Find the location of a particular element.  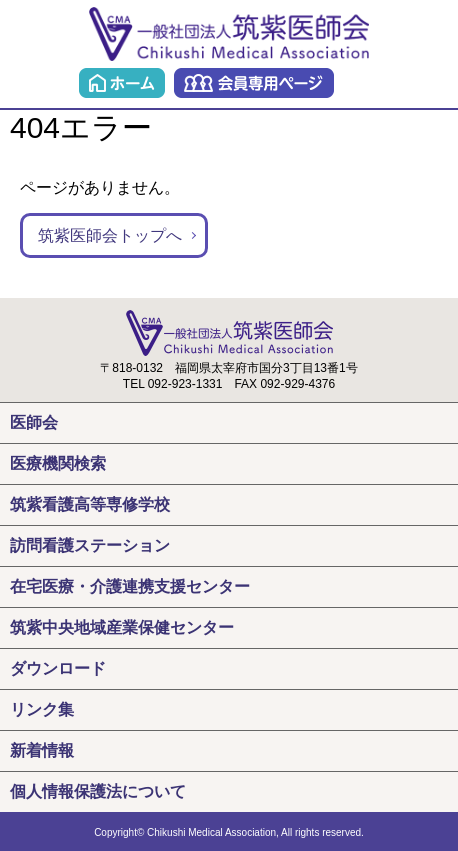

医療機関検索 is located at coordinates (58, 463).